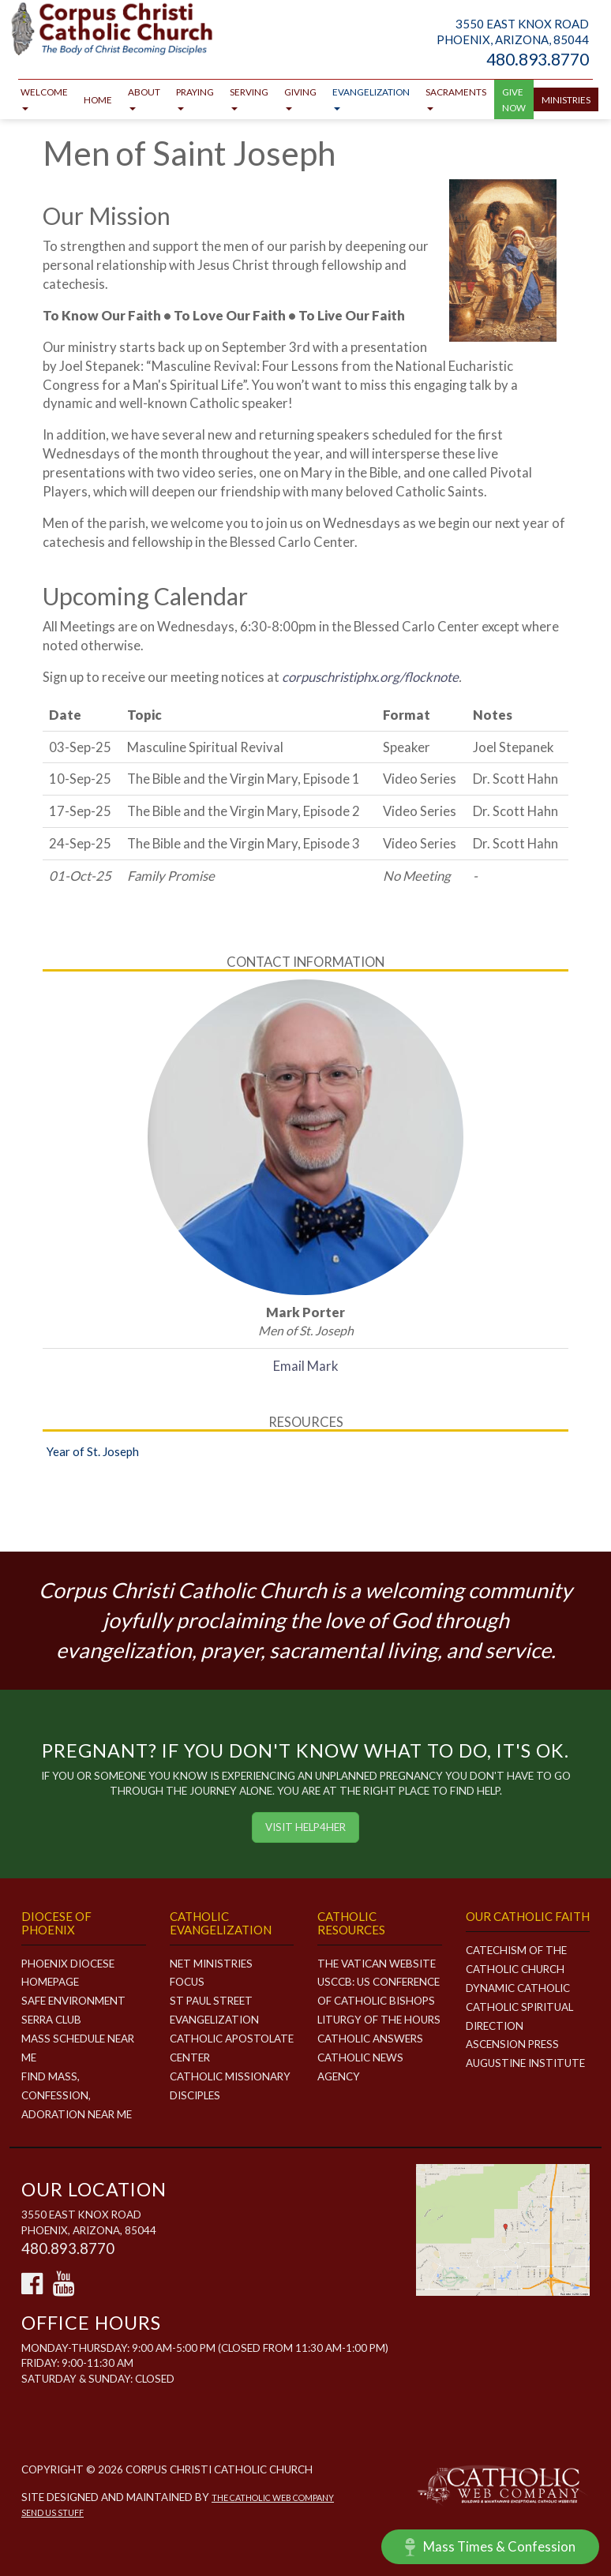 Image resolution: width=611 pixels, height=2576 pixels. What do you see at coordinates (273, 2497) in the screenshot?
I see `The Catholic Web Company` at bounding box center [273, 2497].